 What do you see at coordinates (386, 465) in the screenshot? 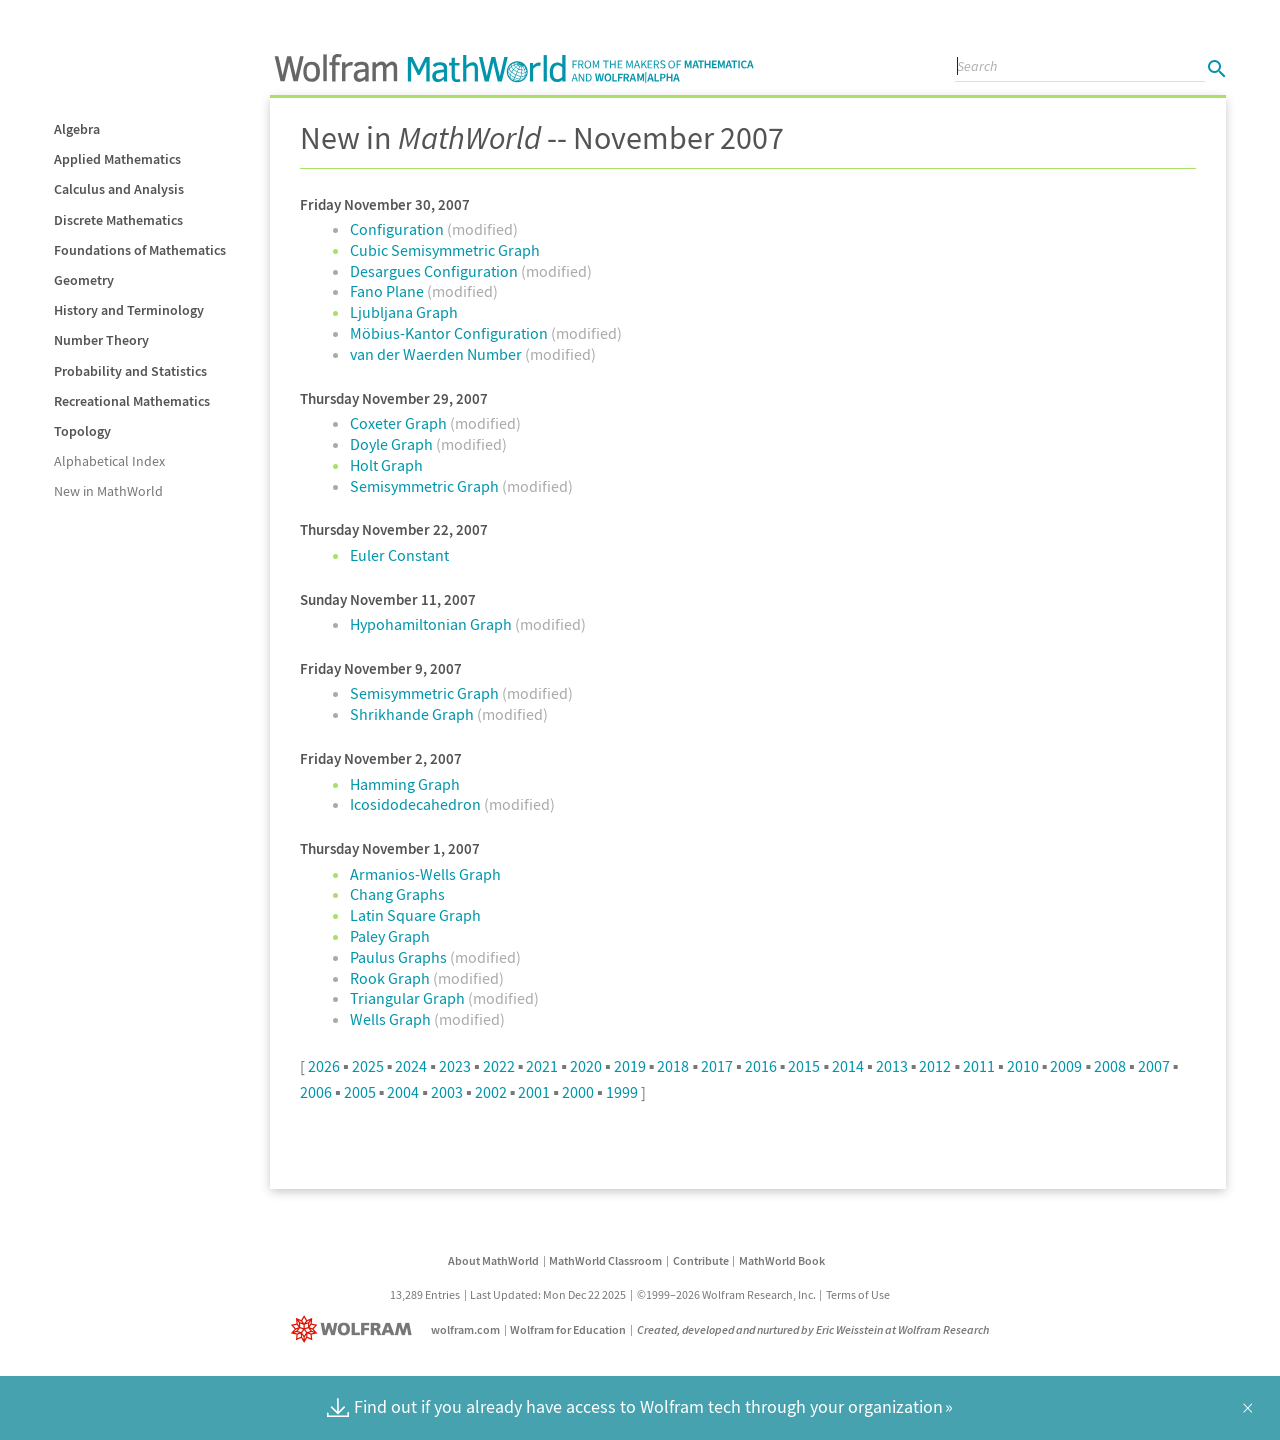
I see `Holt Graph` at bounding box center [386, 465].